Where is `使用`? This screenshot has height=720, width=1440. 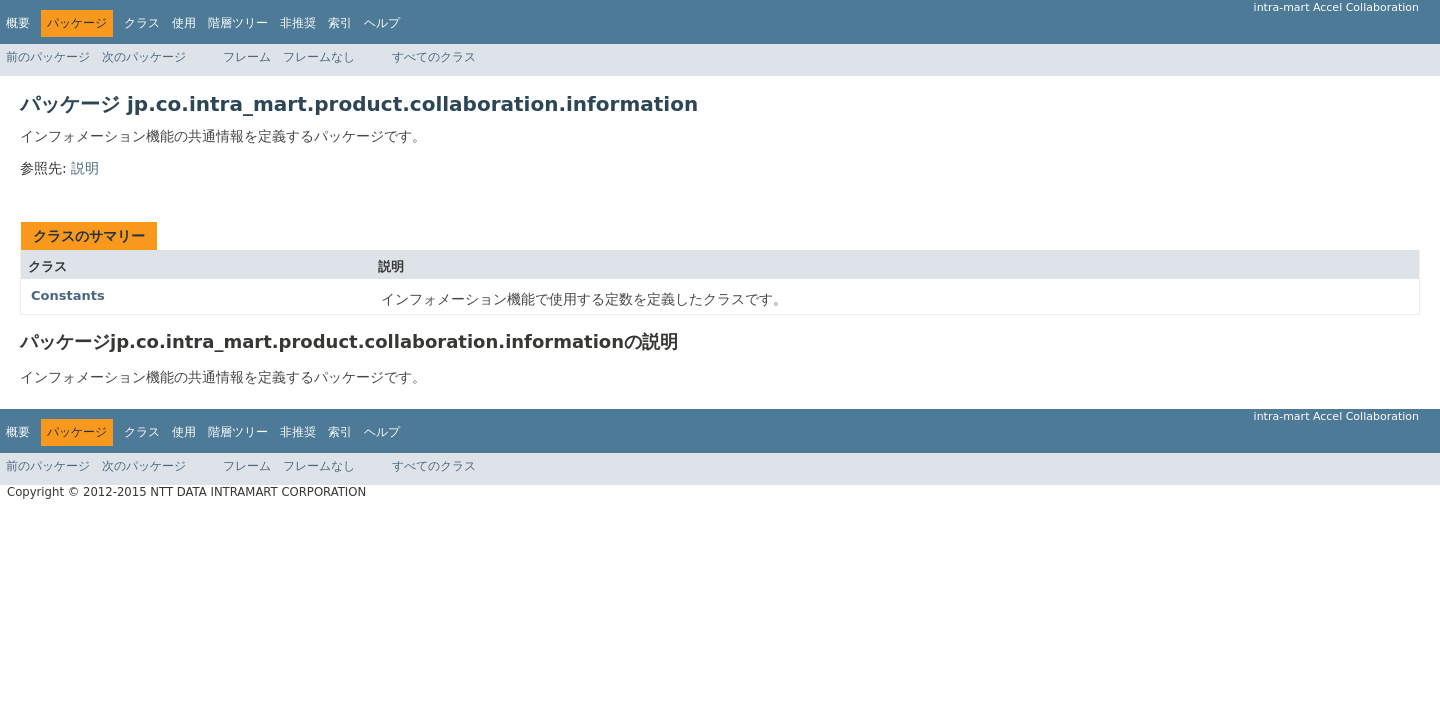
使用 is located at coordinates (184, 23).